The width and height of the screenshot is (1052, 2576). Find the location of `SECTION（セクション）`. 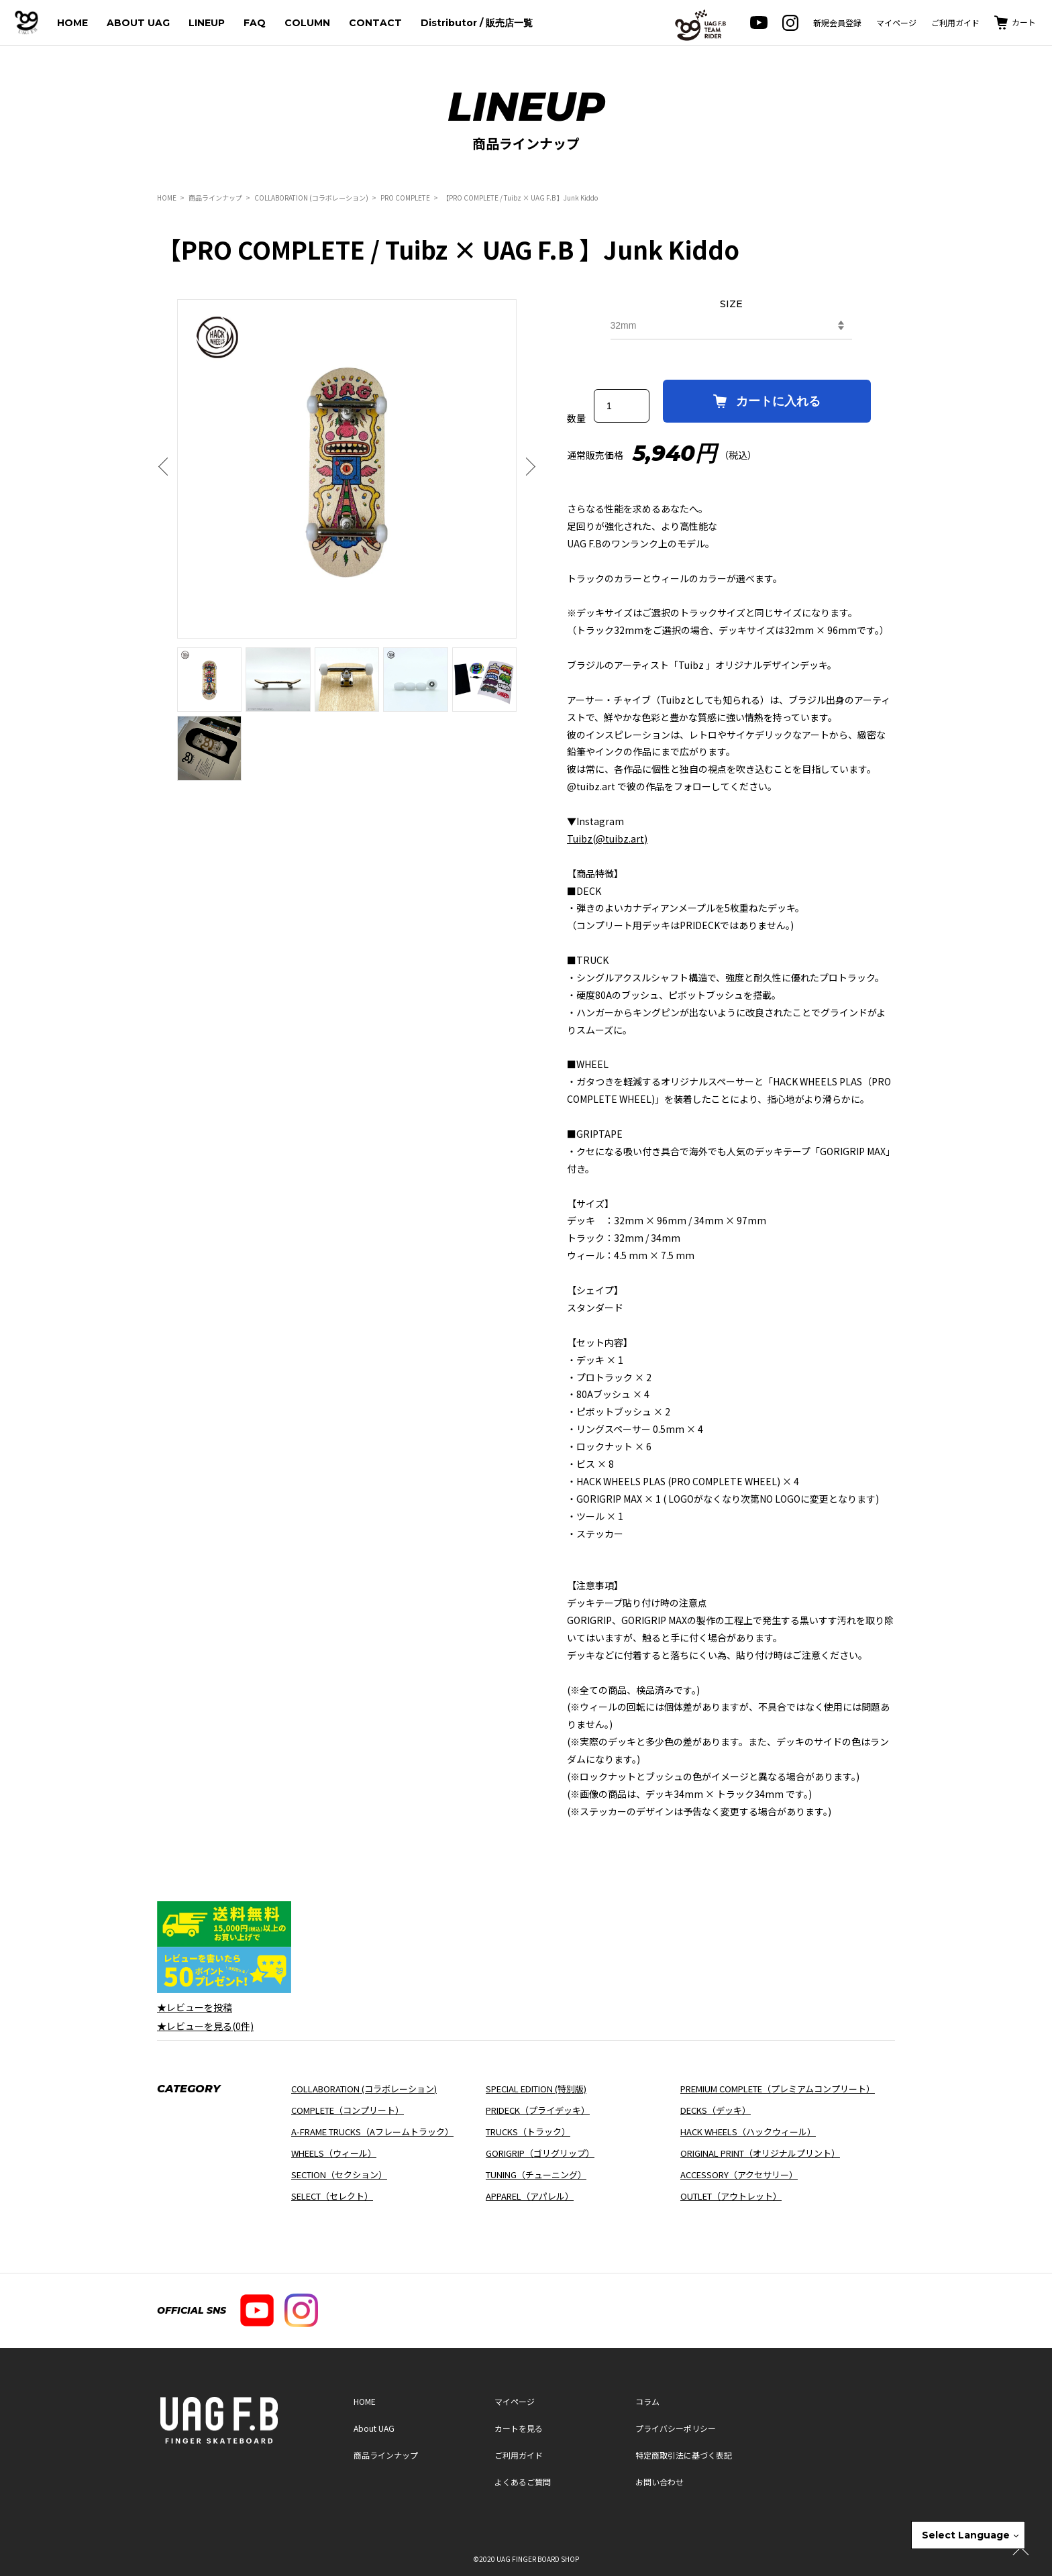

SECTION（セクション） is located at coordinates (339, 2174).